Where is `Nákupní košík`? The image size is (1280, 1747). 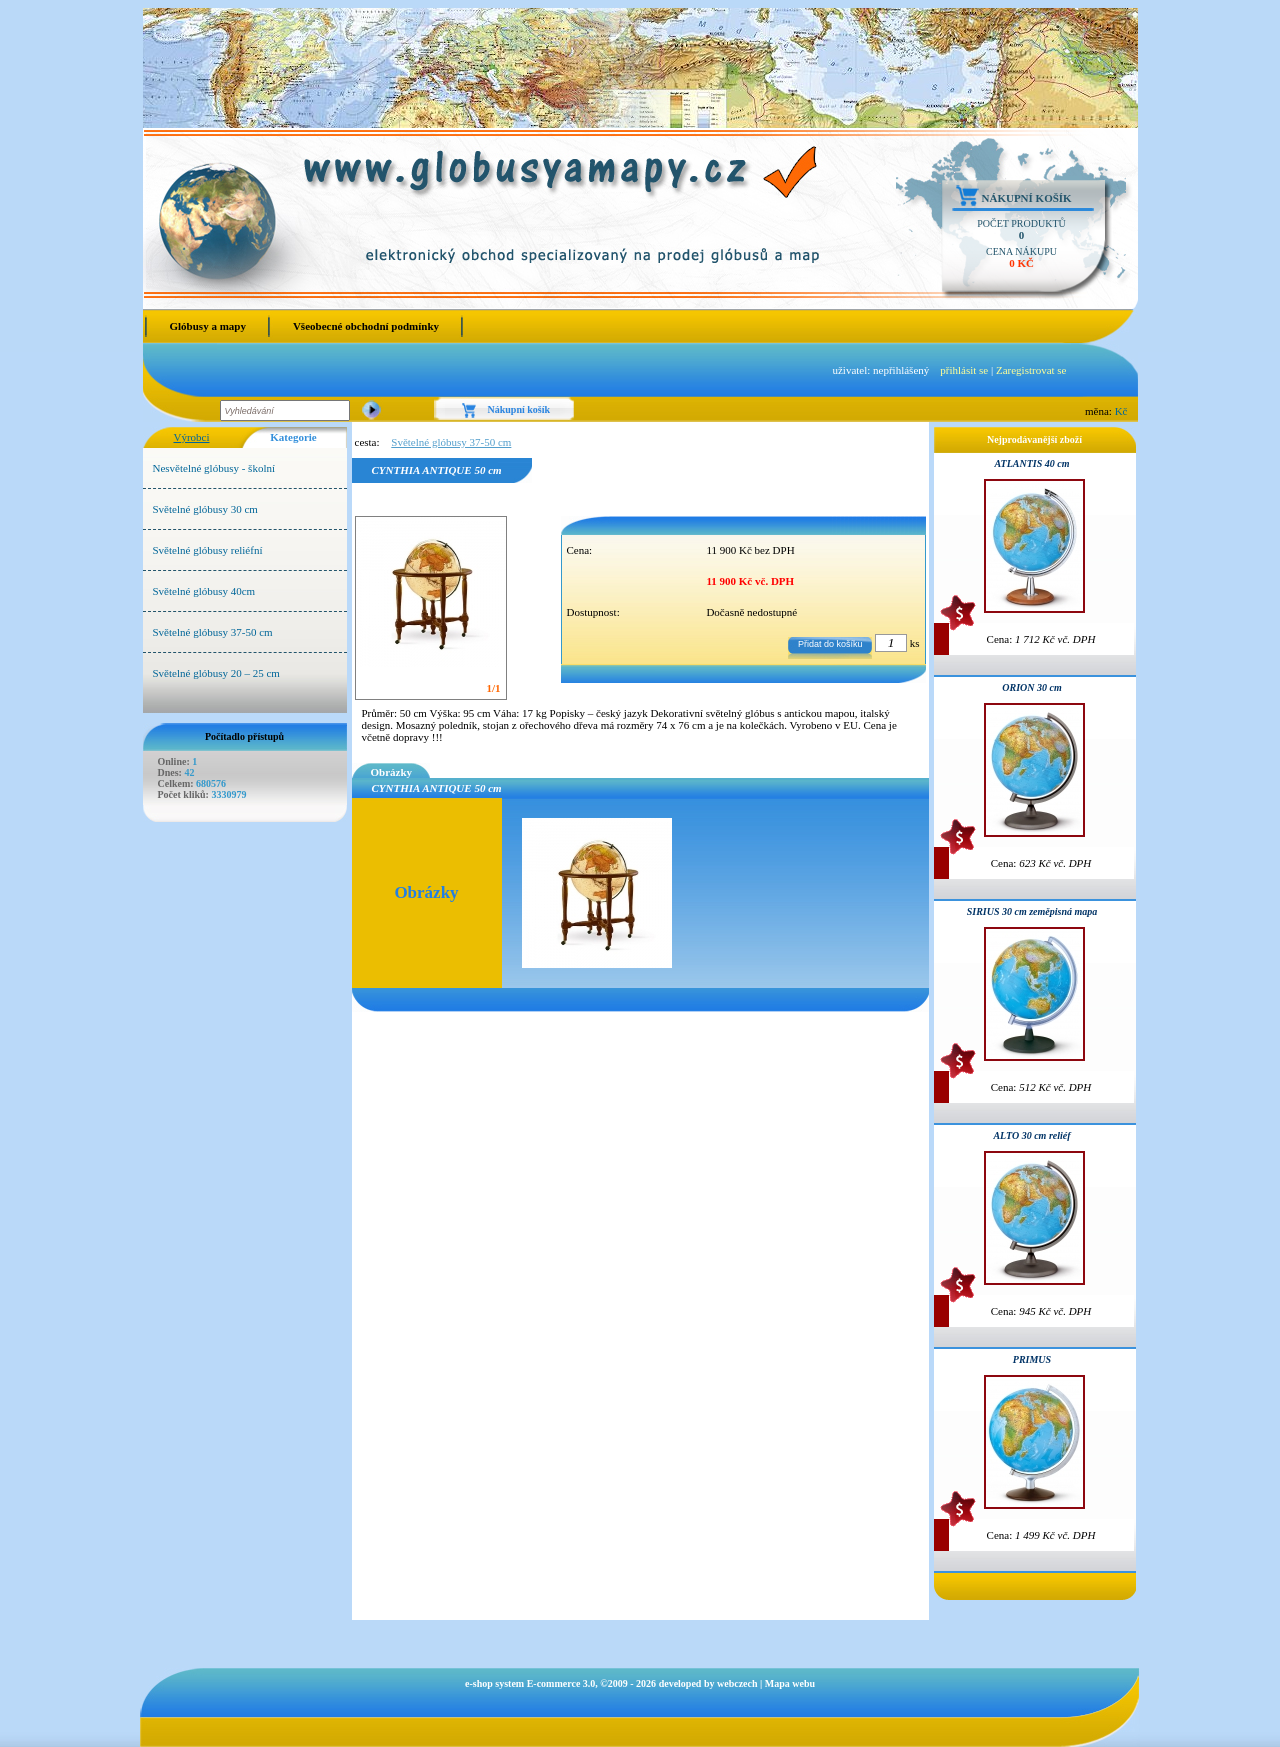
Nákupní košík is located at coordinates (1027, 198).